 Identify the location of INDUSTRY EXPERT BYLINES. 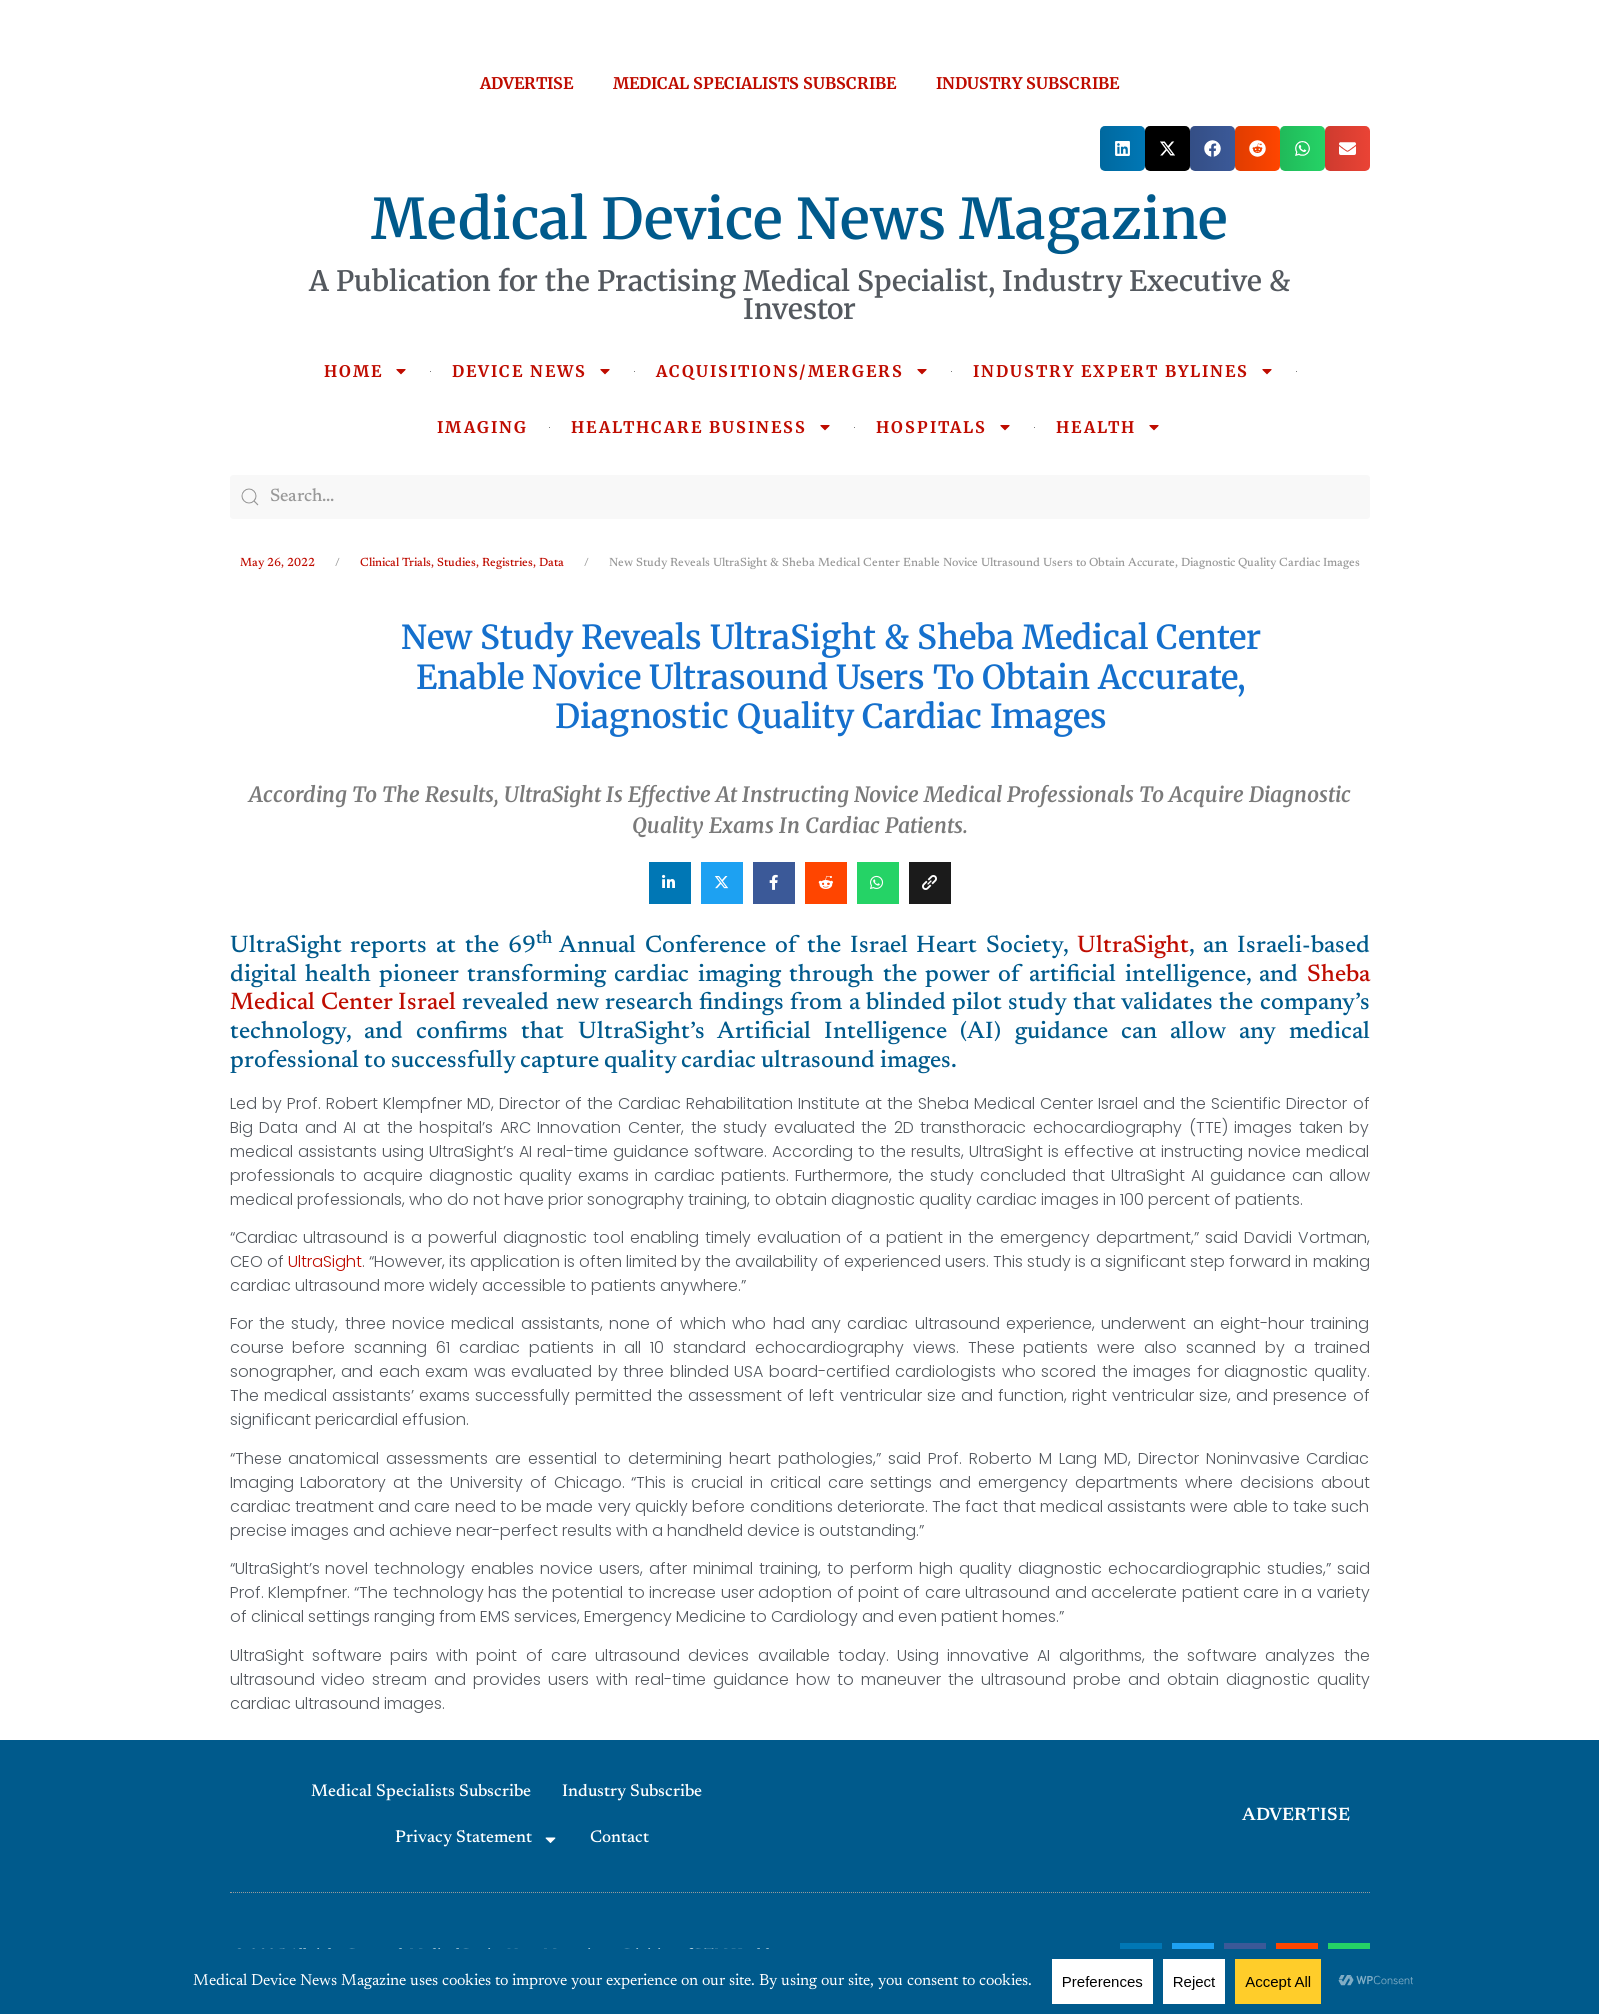
(1124, 371).